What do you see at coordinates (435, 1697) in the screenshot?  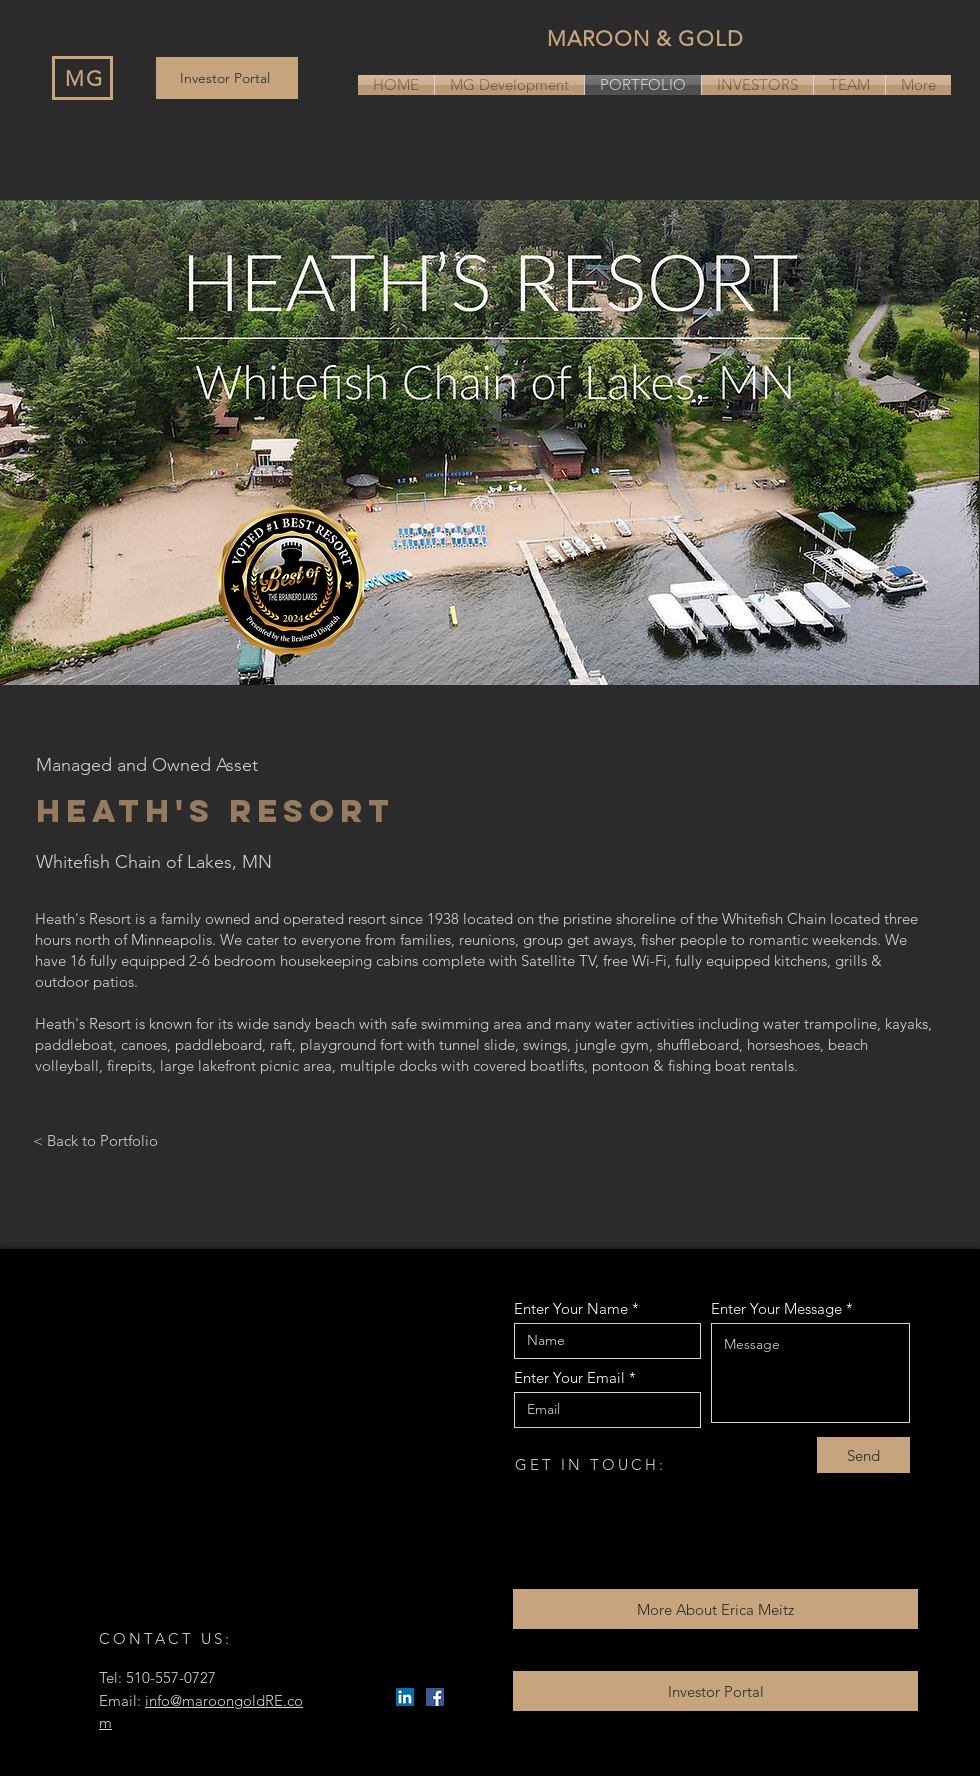 I see `[Facebook]` at bounding box center [435, 1697].